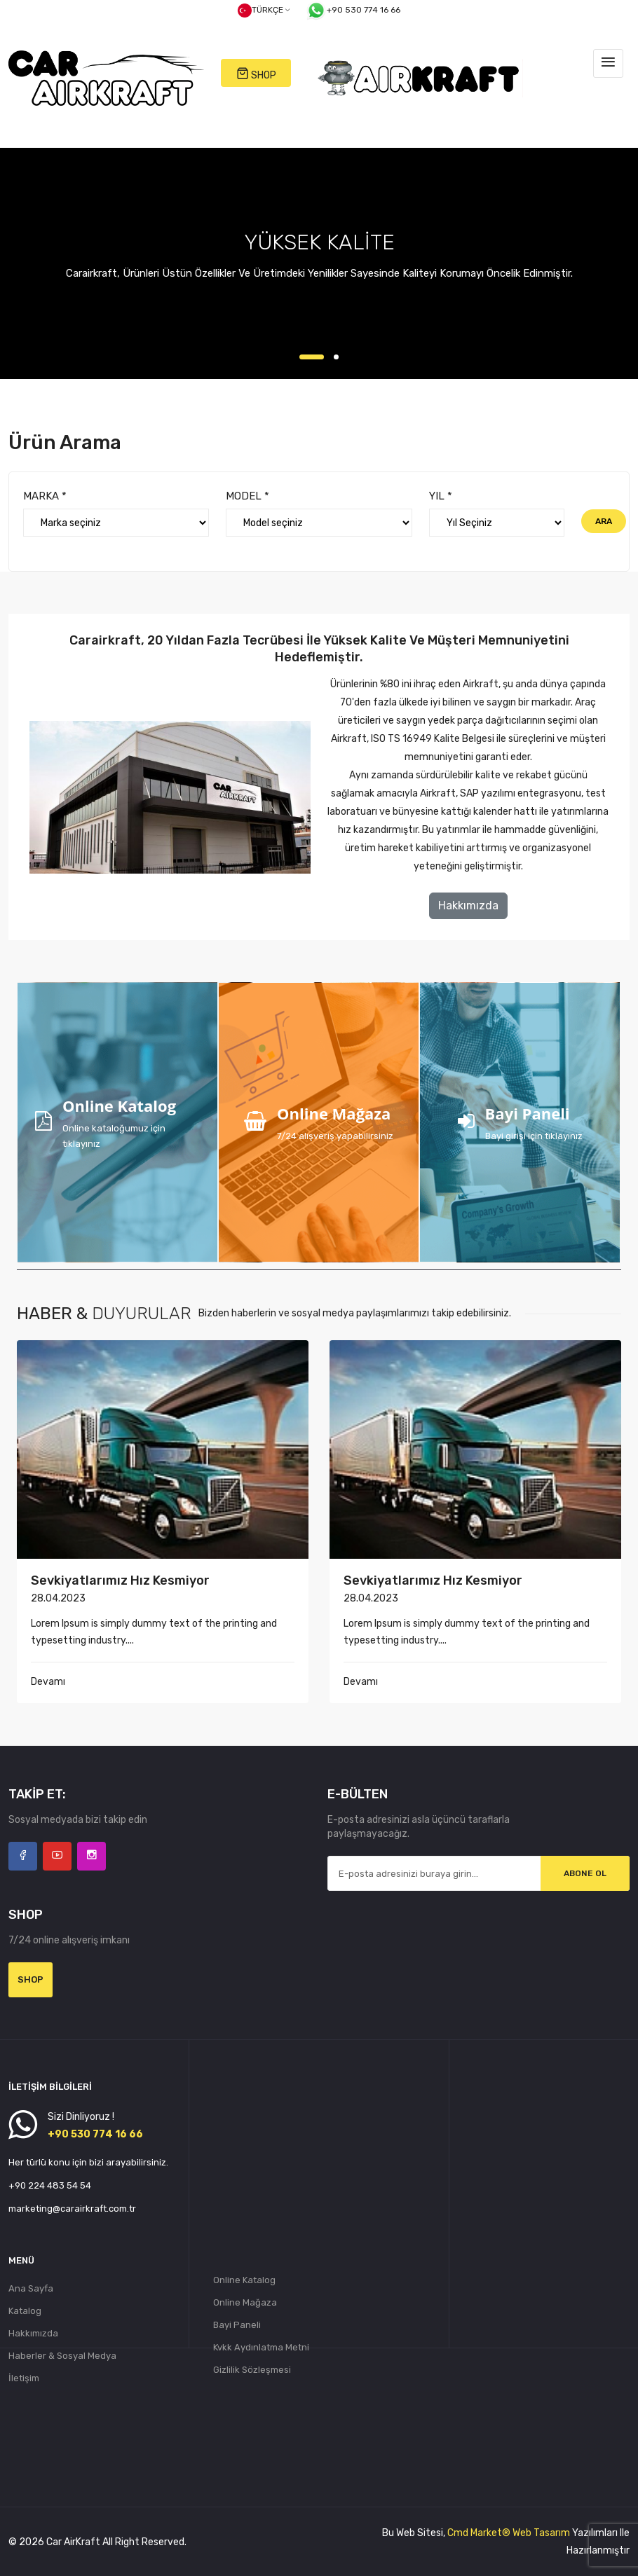 This screenshot has height=2576, width=638. I want to click on Katalog, so click(24, 2311).